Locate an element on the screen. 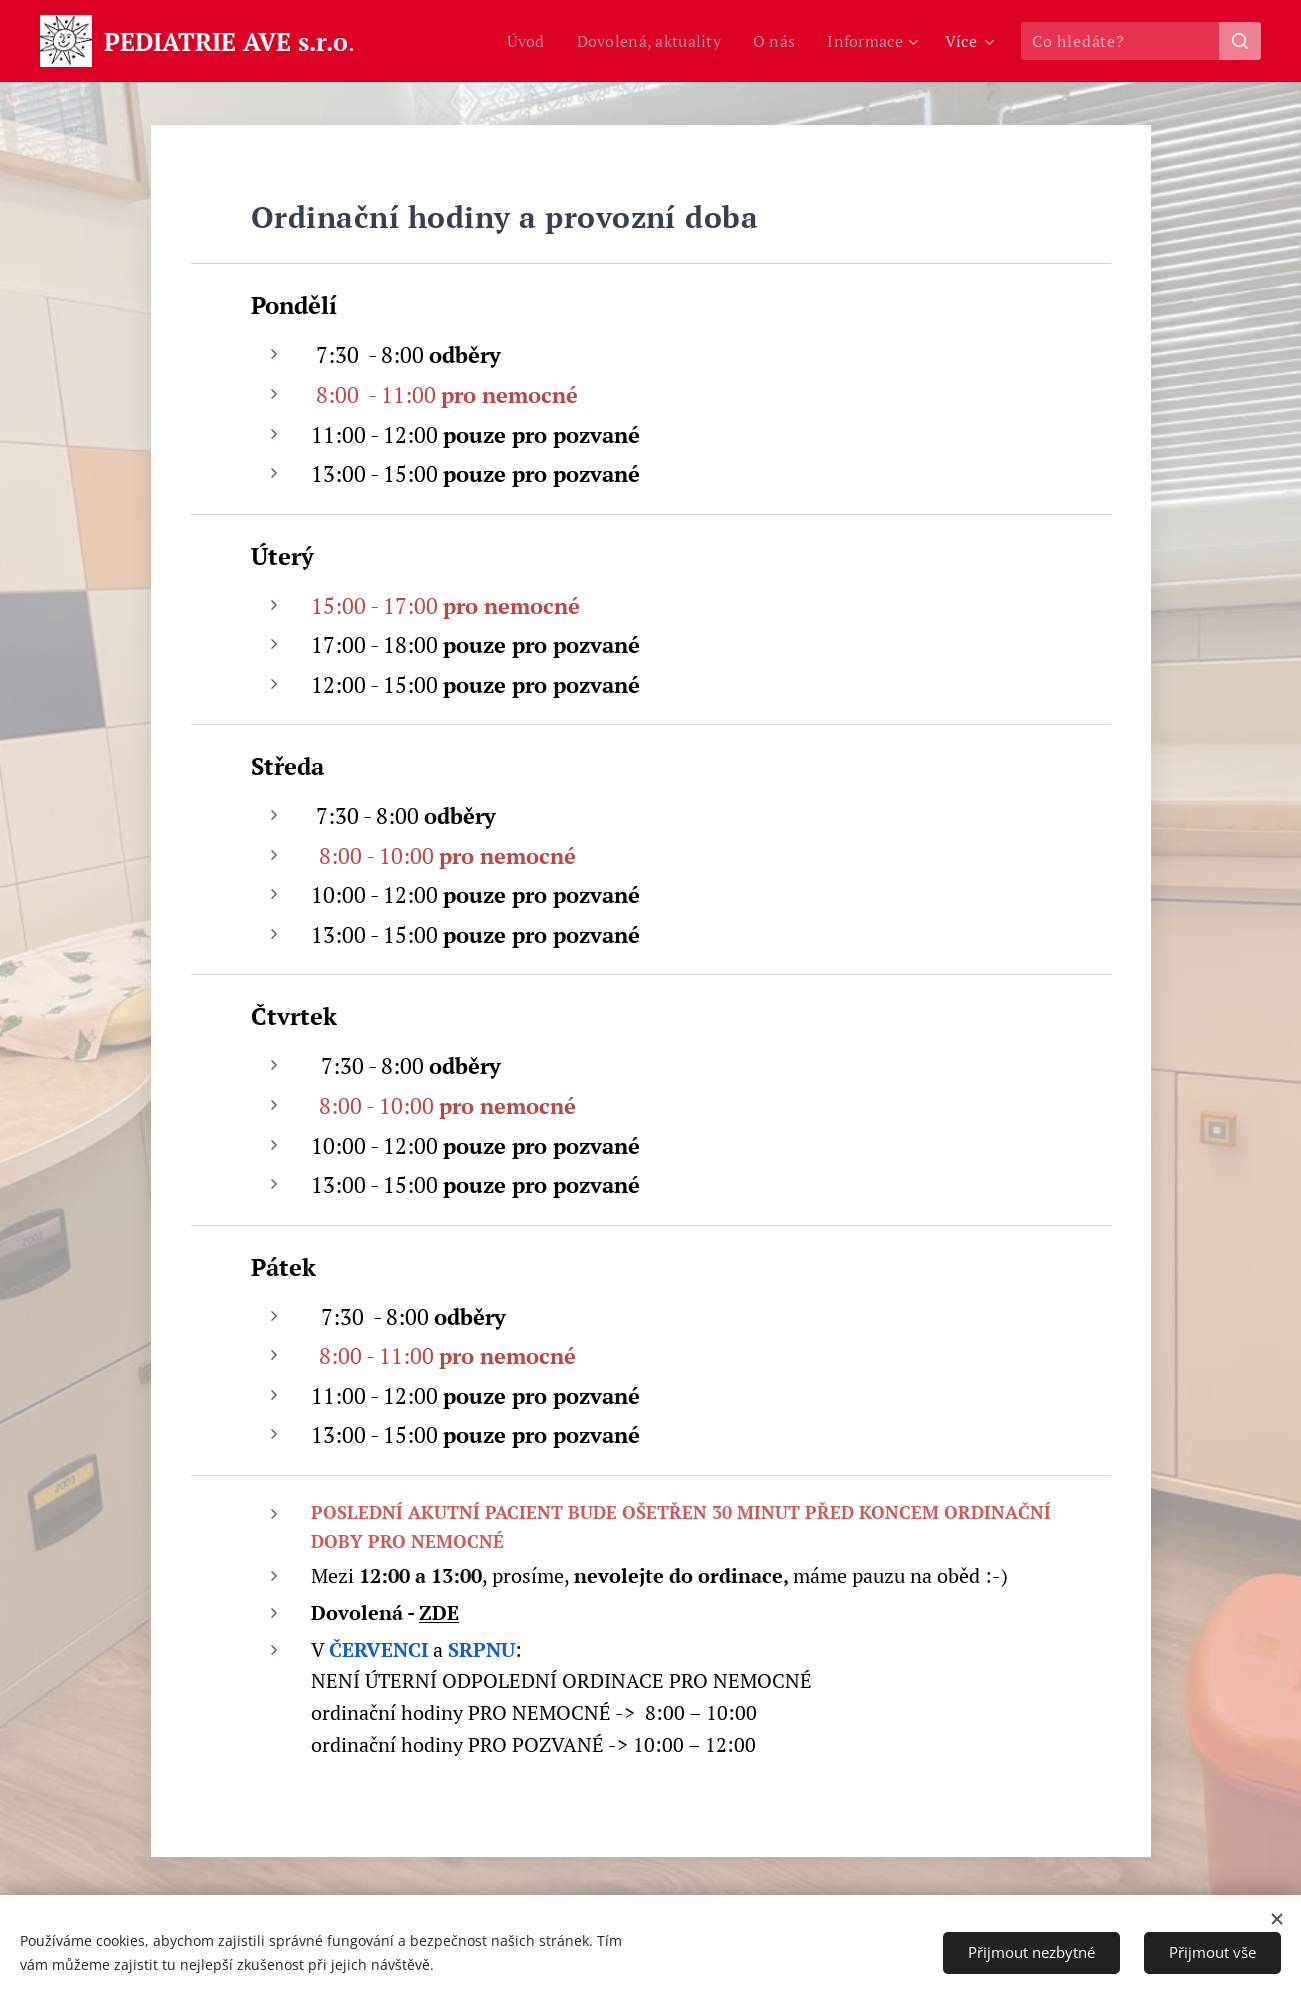 This screenshot has height=2011, width=1301. ZDE is located at coordinates (439, 1612).